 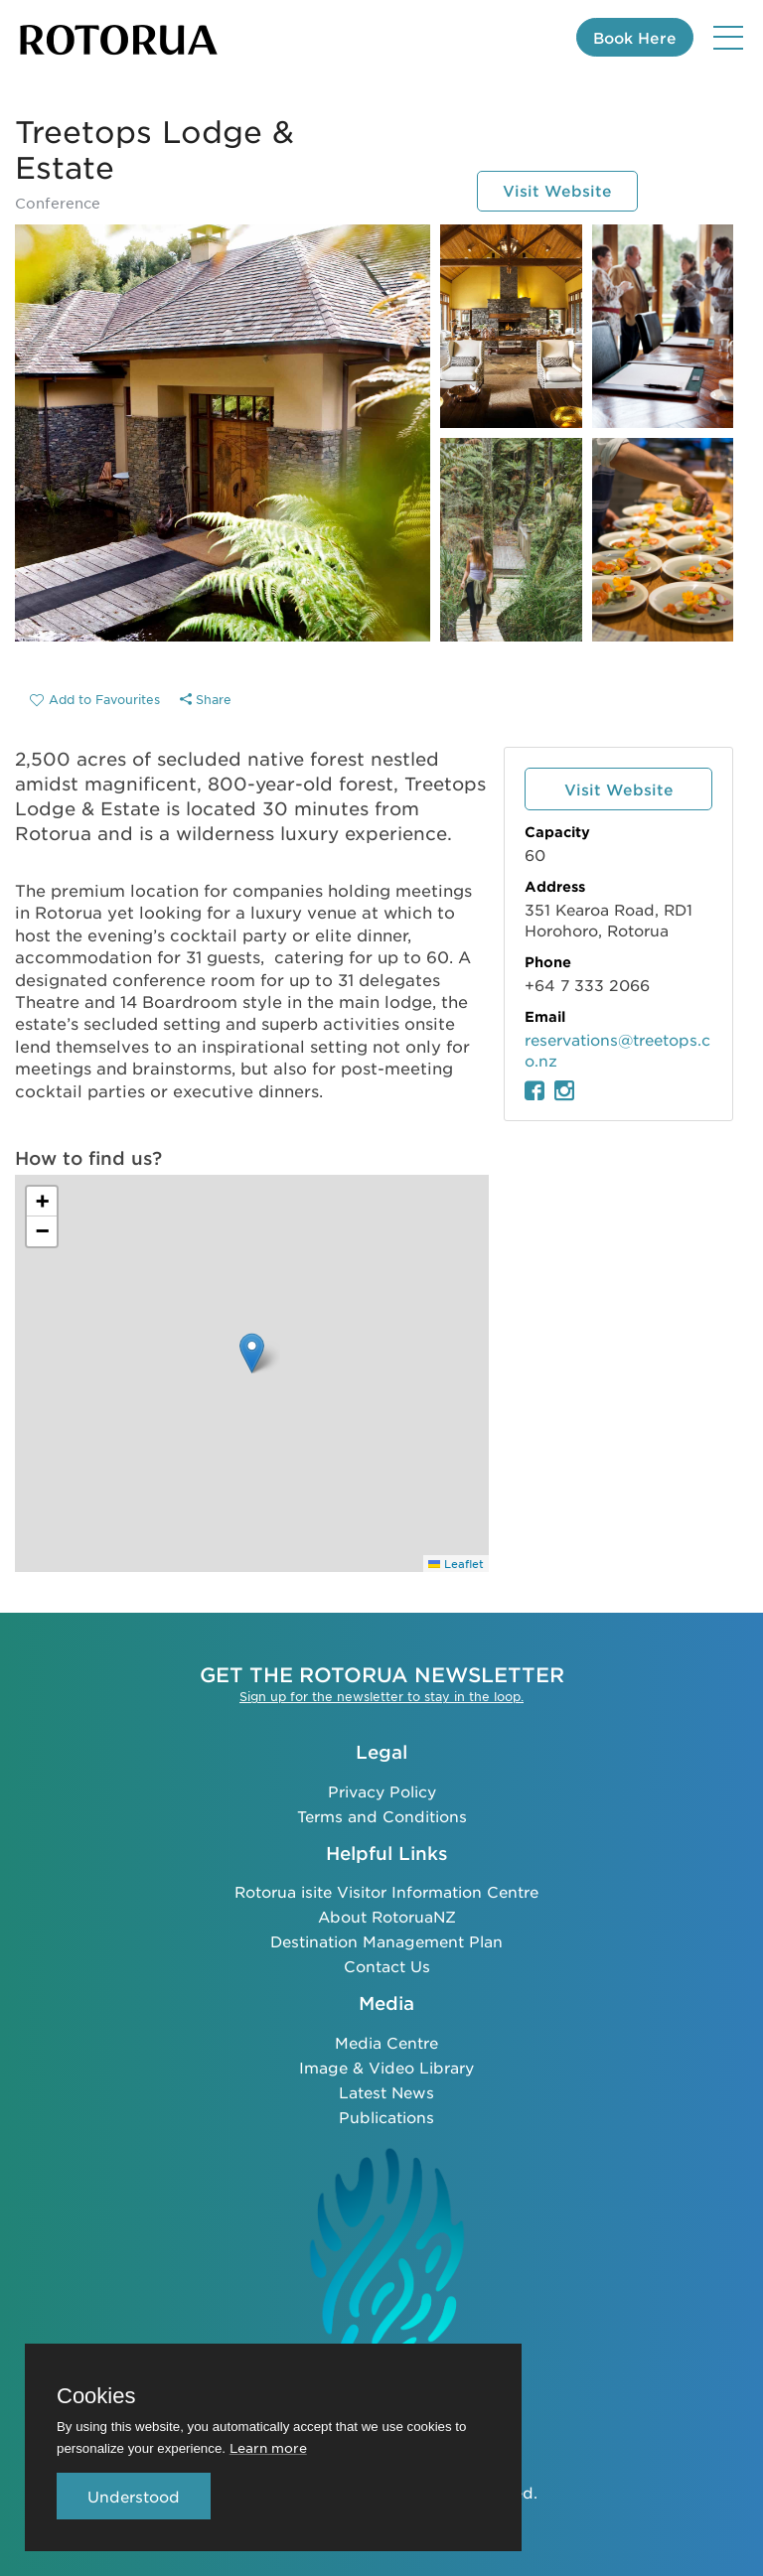 What do you see at coordinates (268, 2447) in the screenshot?
I see `Learn more` at bounding box center [268, 2447].